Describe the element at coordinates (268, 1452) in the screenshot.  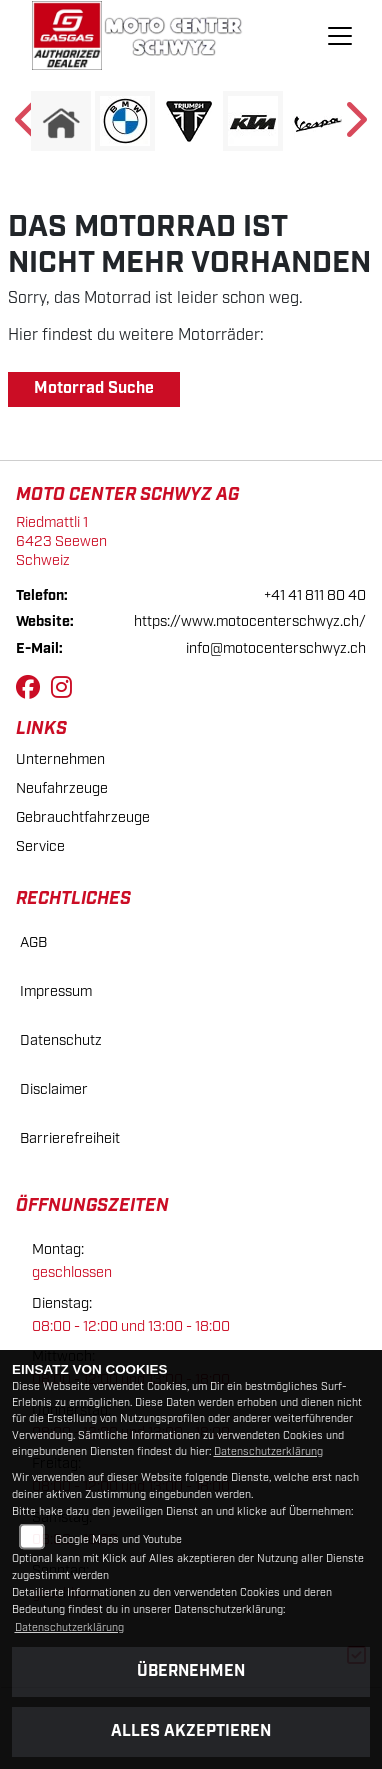
I see `Datenschutzerklärung` at that location.